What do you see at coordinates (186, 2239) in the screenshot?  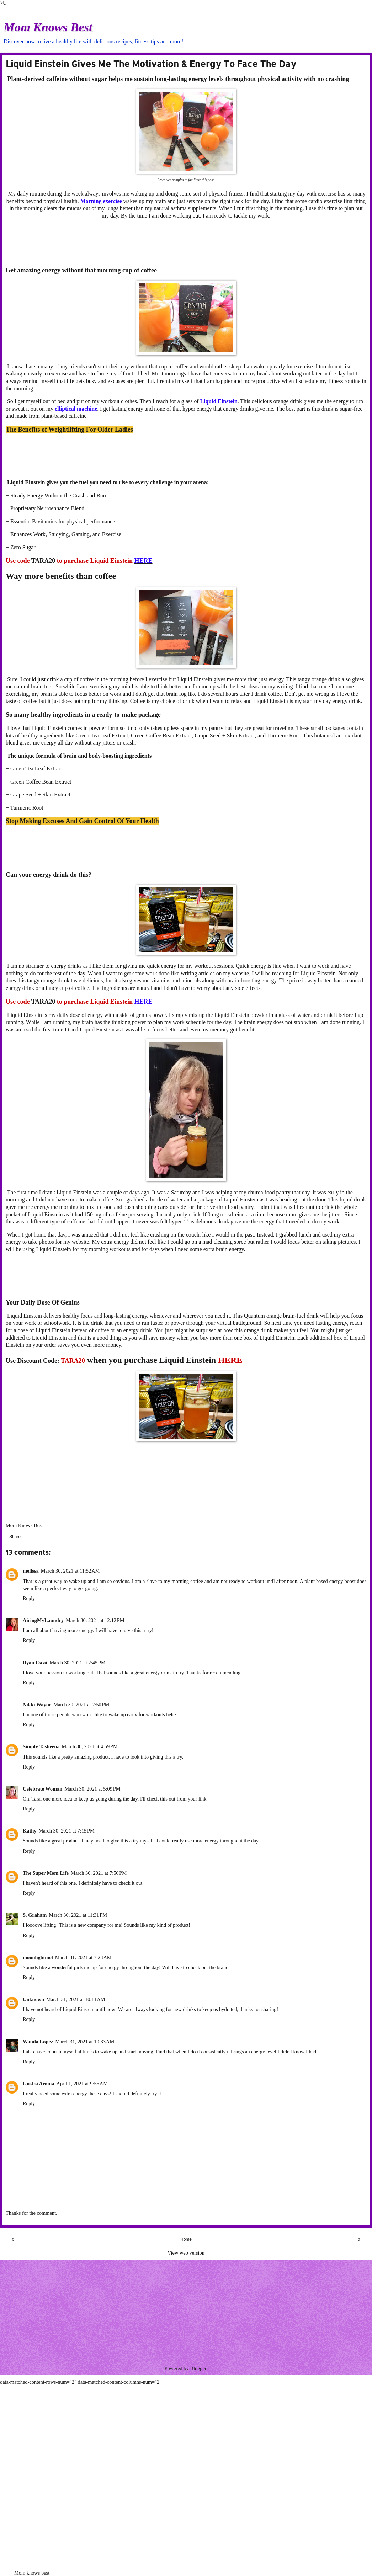 I see `Home` at bounding box center [186, 2239].